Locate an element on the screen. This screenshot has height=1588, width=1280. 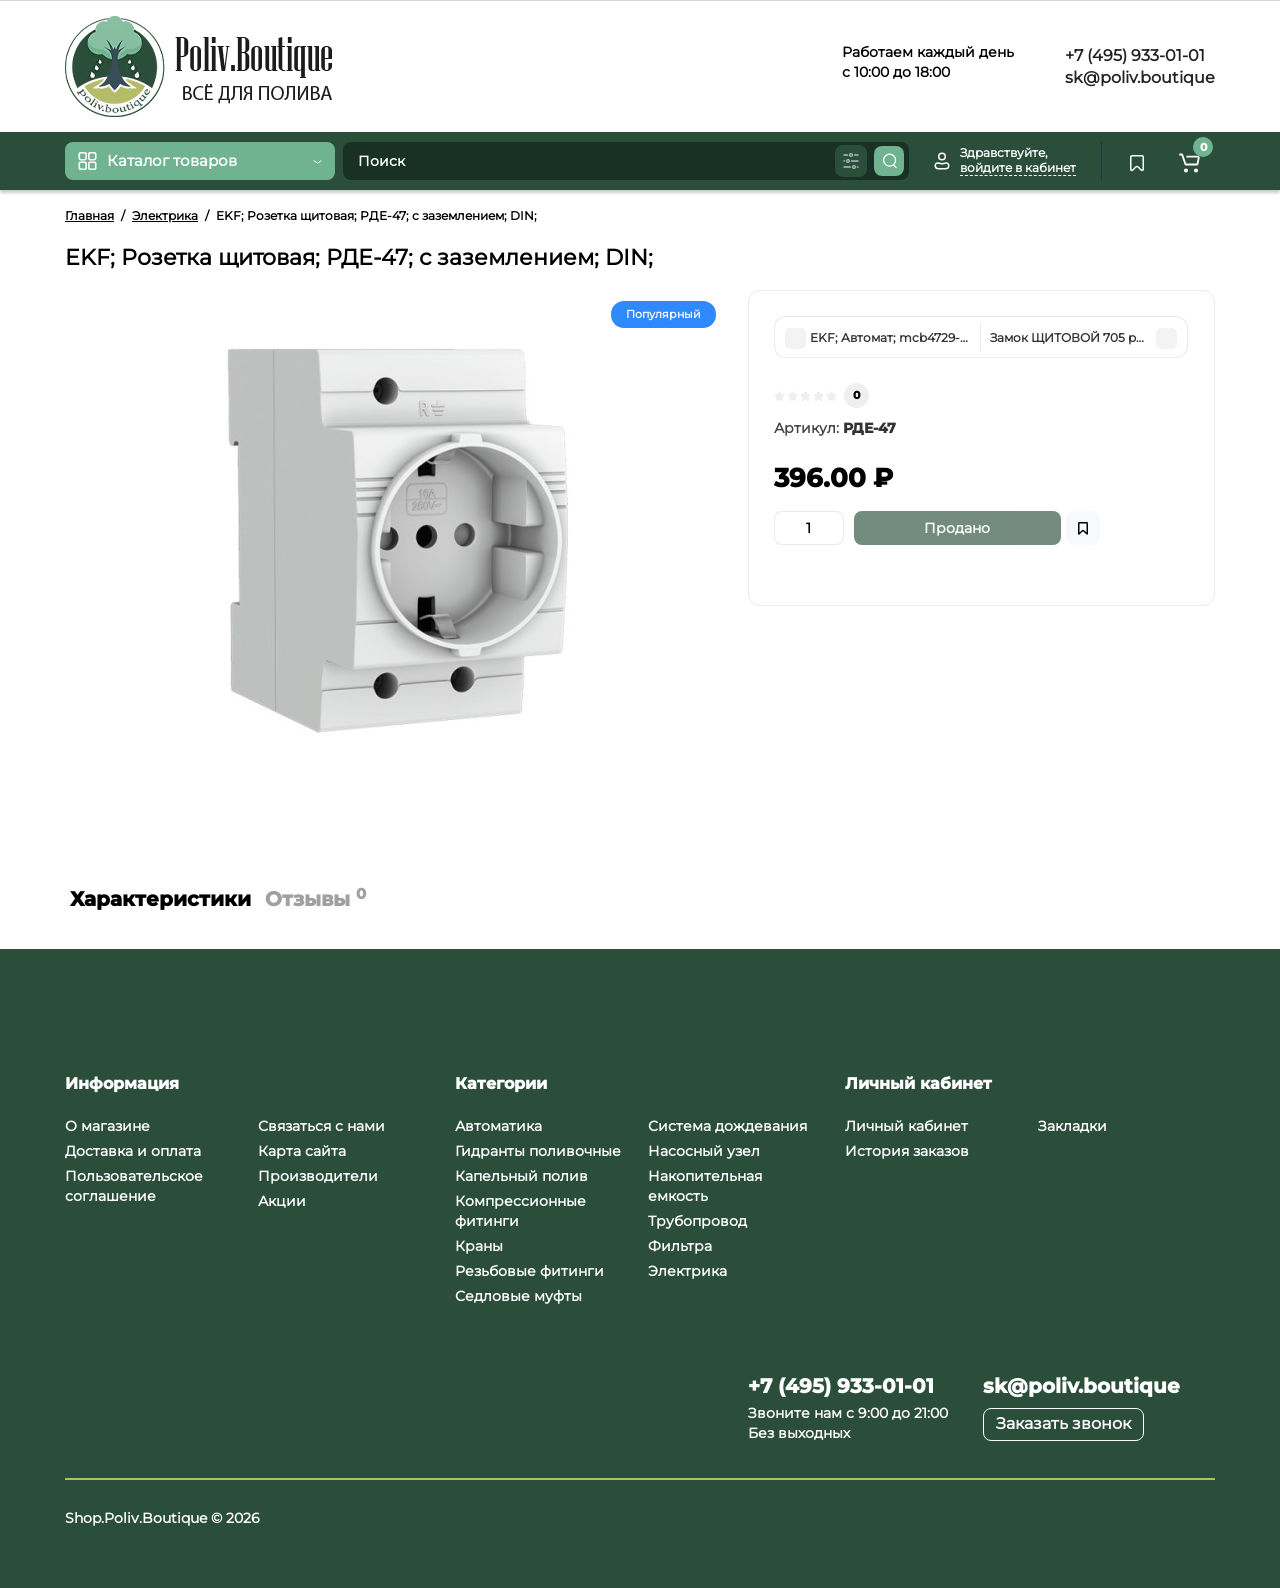
Насосный узел is located at coordinates (704, 1151).